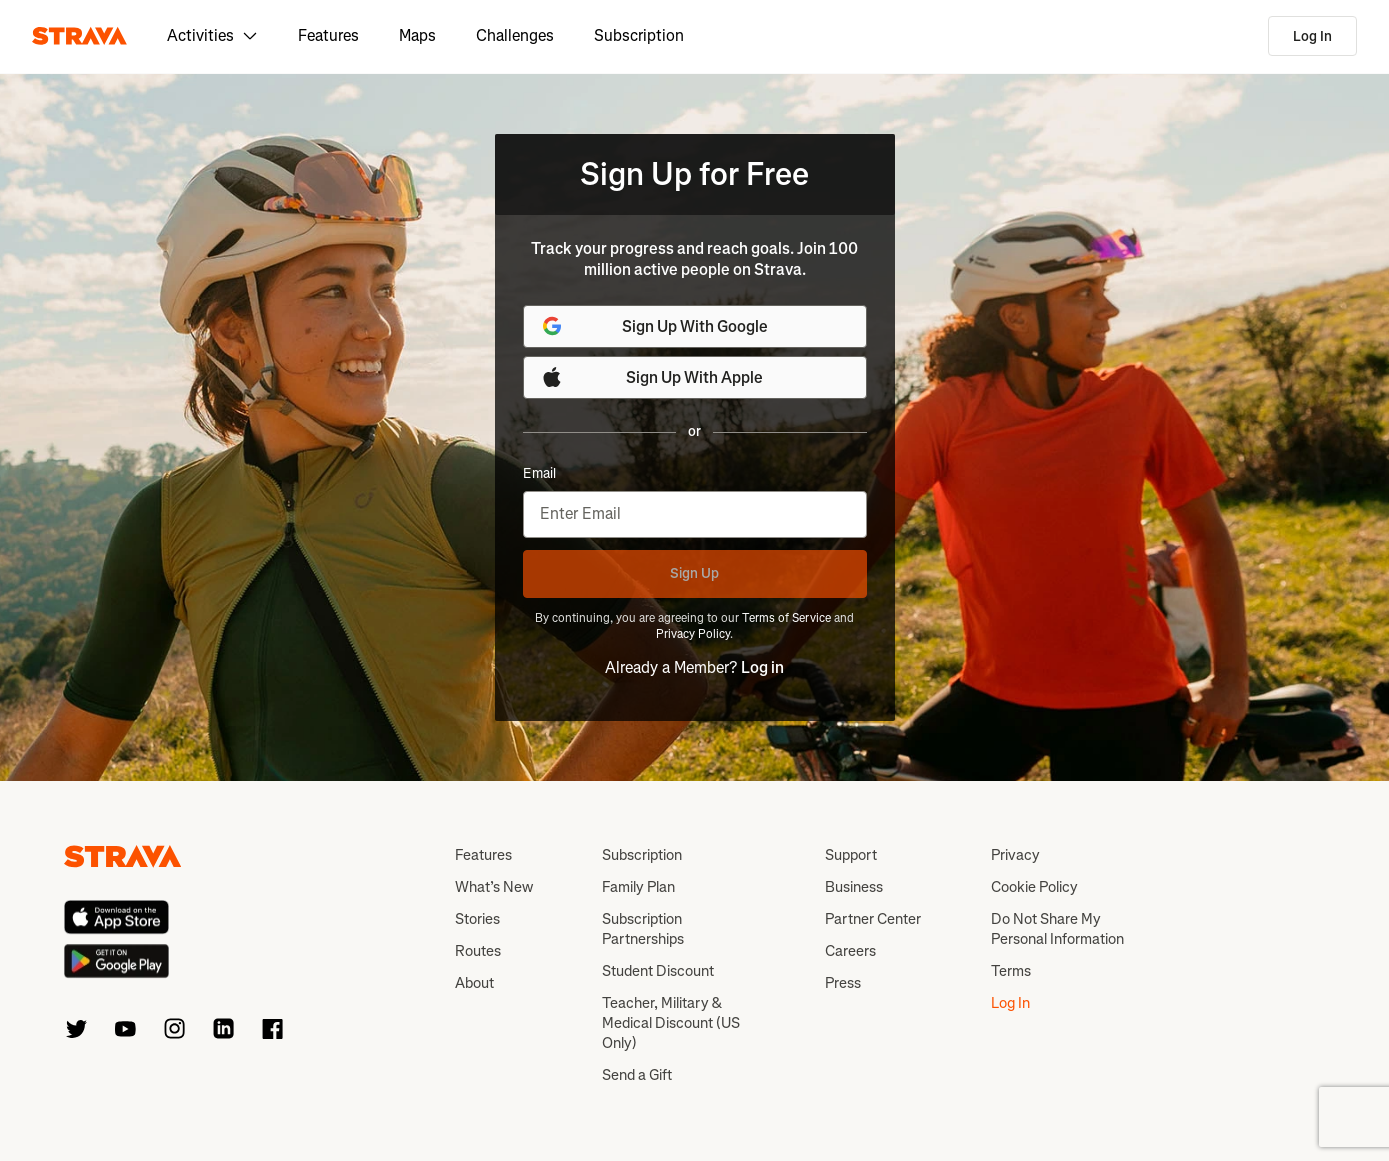 The height and width of the screenshot is (1161, 1389). I want to click on Support, so click(851, 855).